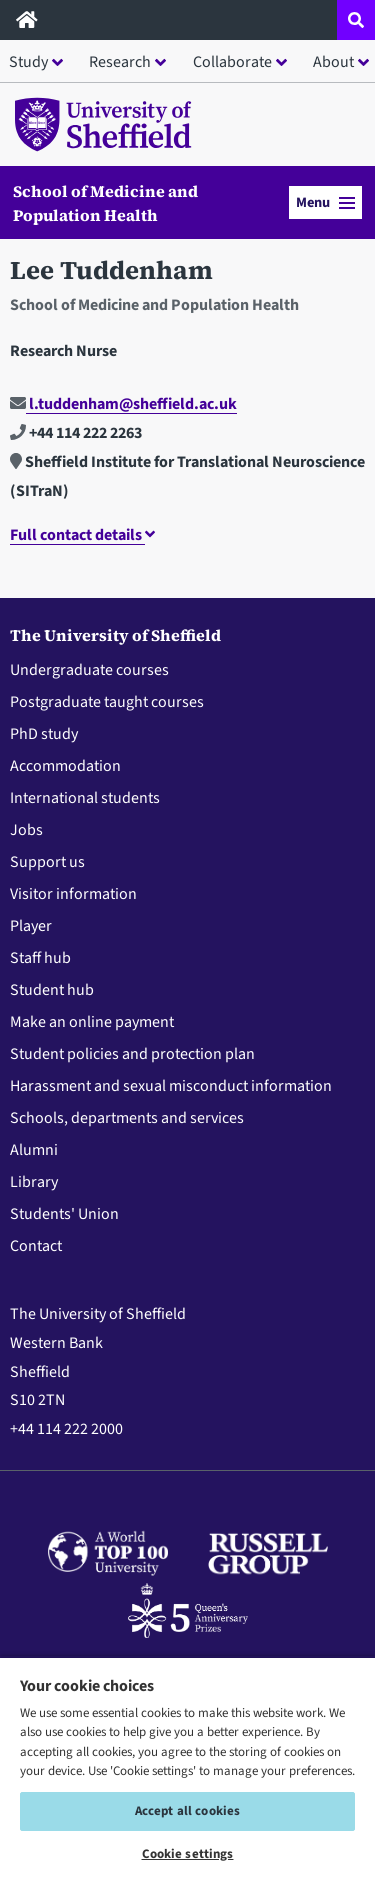  Describe the element at coordinates (52, 990) in the screenshot. I see `Student hub` at that location.